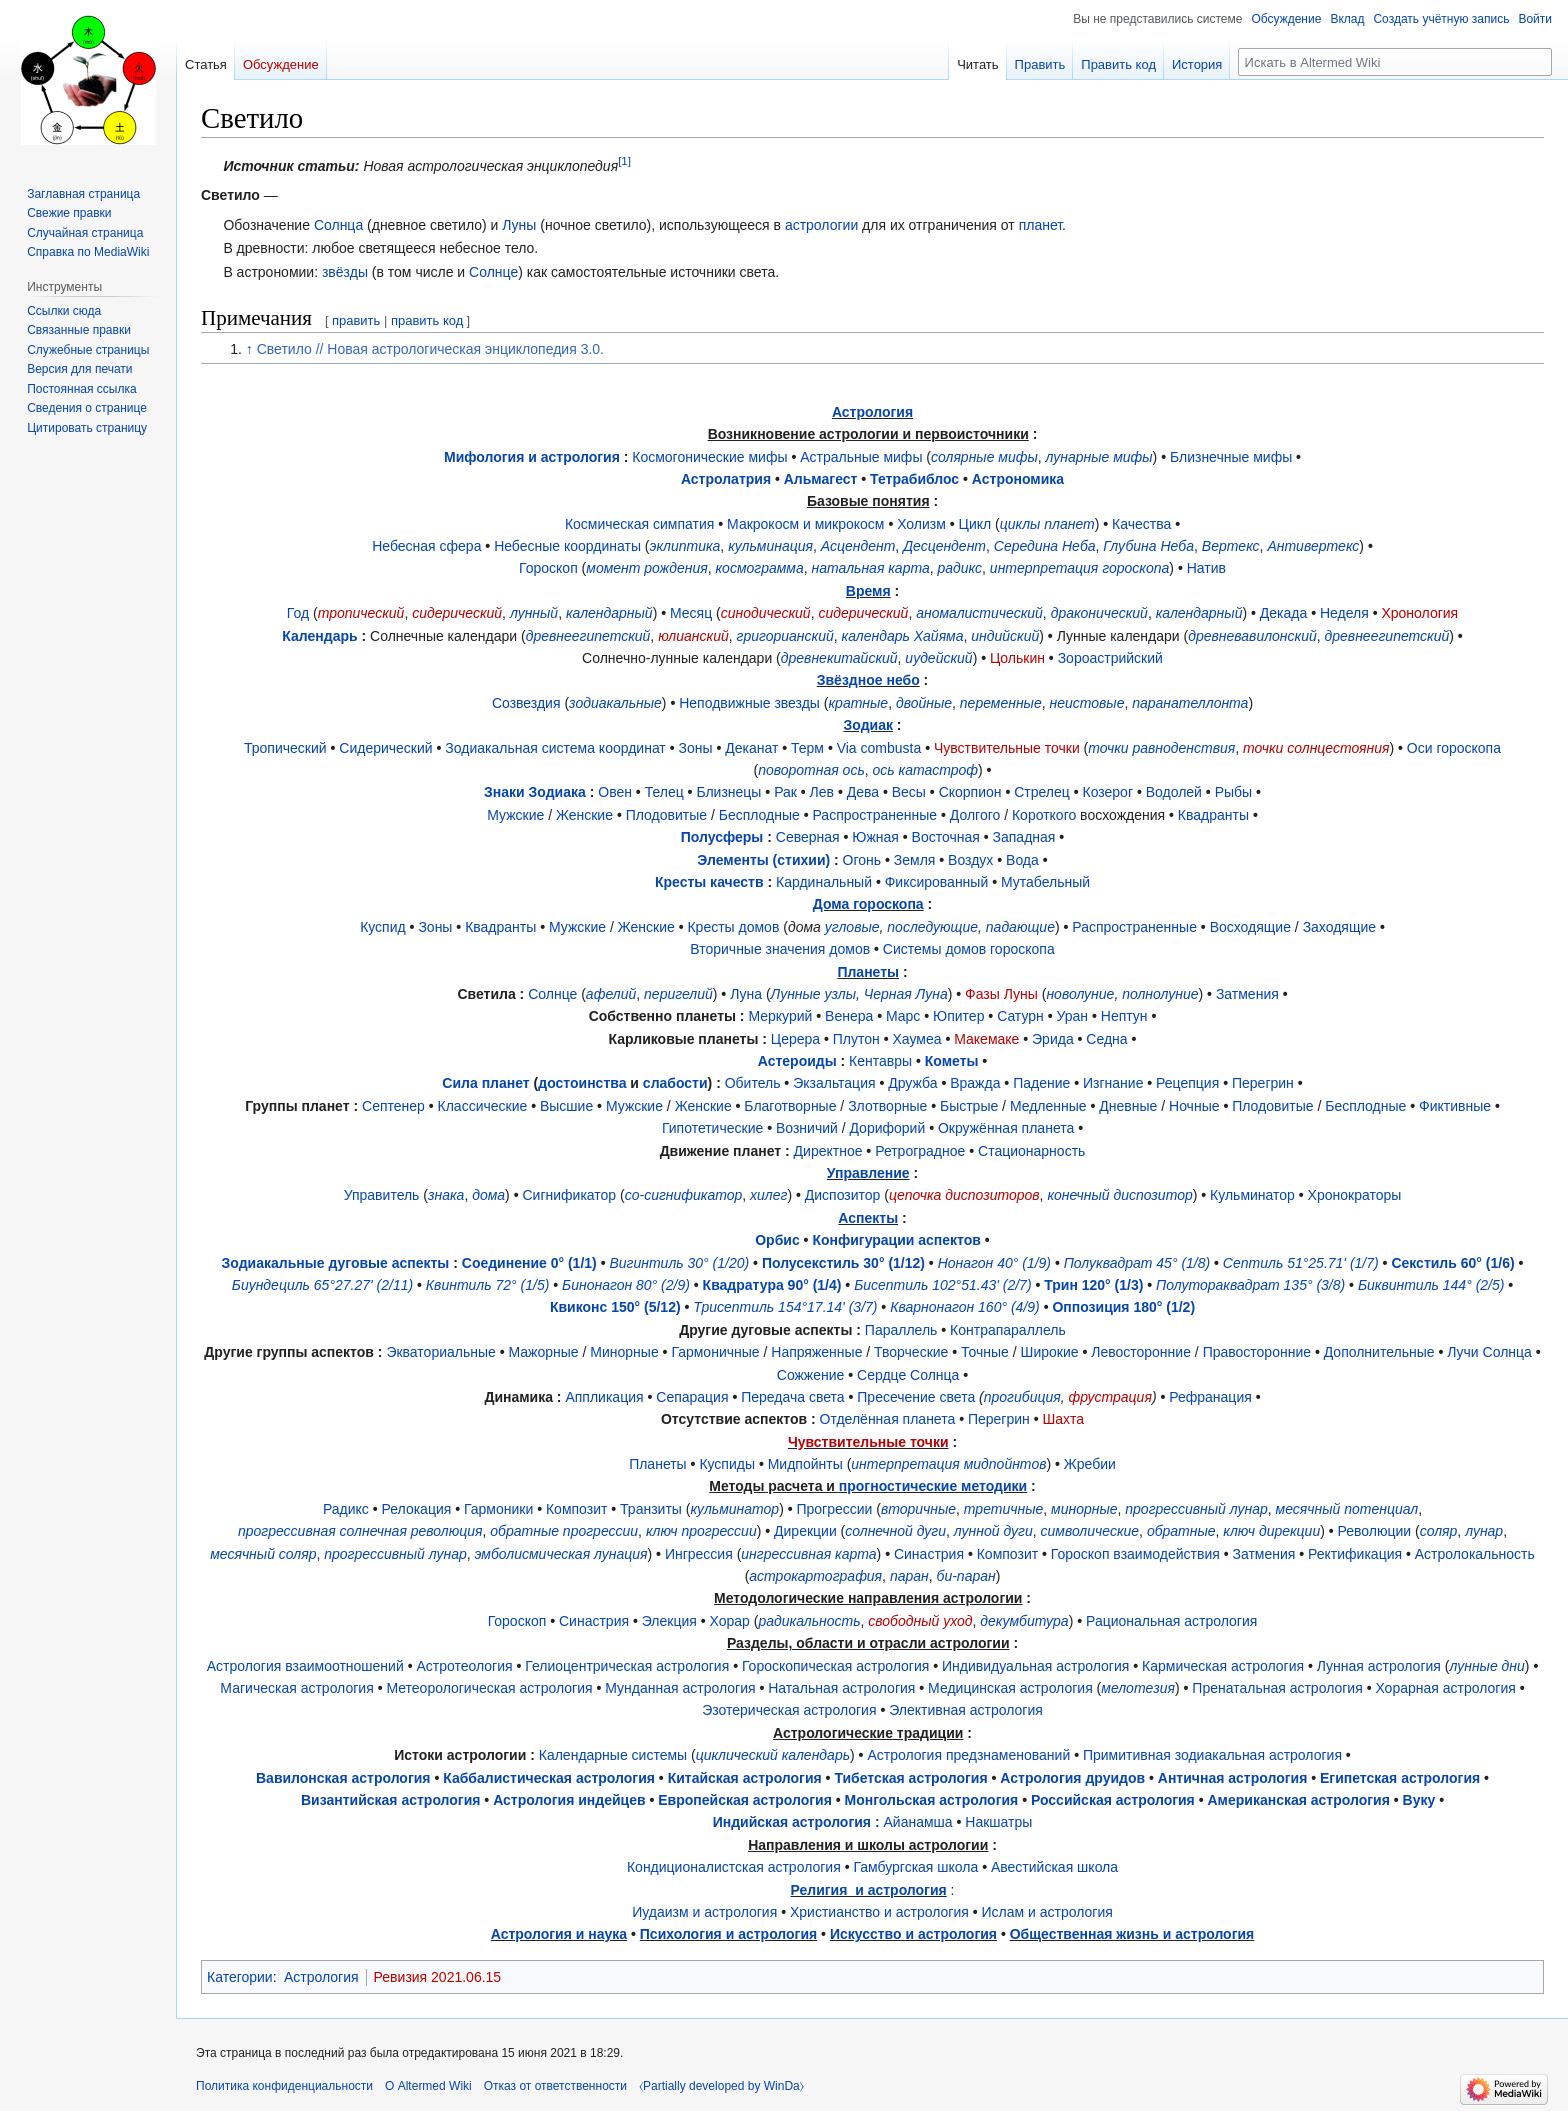 The height and width of the screenshot is (2111, 1568). What do you see at coordinates (438, 1977) in the screenshot?
I see `Ревизия 2021.06.15` at bounding box center [438, 1977].